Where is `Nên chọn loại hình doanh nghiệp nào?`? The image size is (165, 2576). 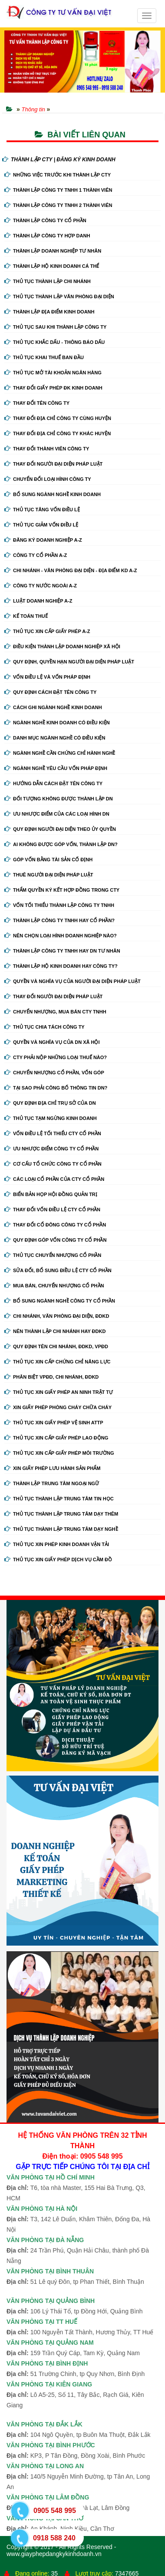
Nên chọn loại hình doanh nghiệp nào? is located at coordinates (60, 935).